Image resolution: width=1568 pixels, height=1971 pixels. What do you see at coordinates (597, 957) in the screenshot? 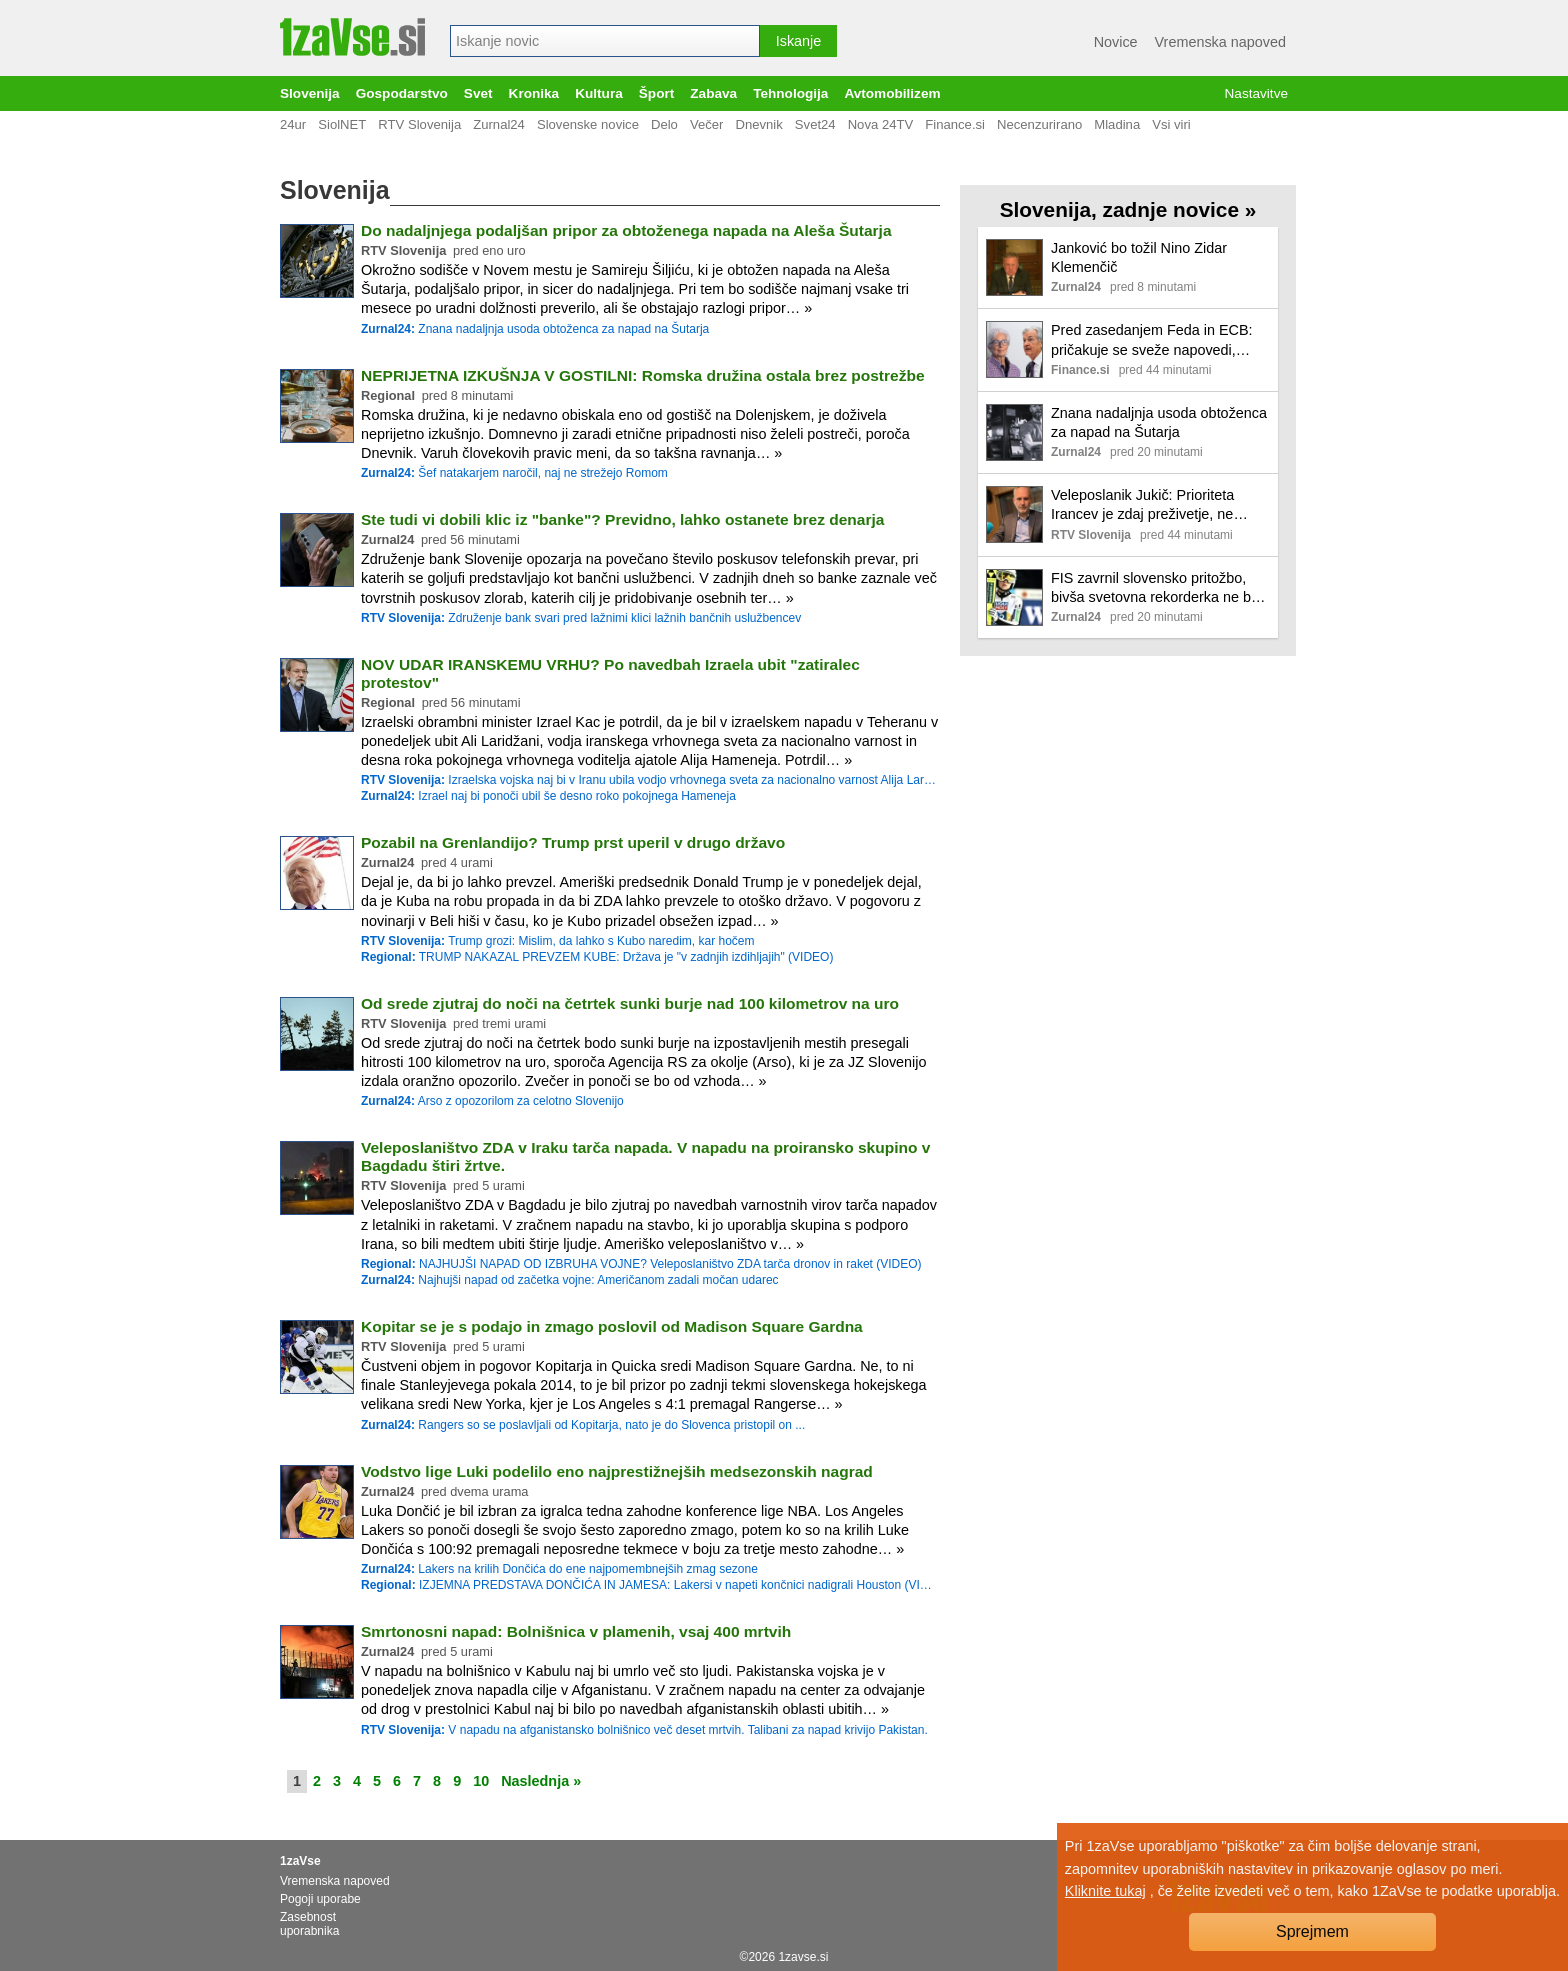
I see `TRUMP NAKAZAL PREVZEM KUBE: Država je "v zadnjih izdihljajih" (VIDEO)` at bounding box center [597, 957].